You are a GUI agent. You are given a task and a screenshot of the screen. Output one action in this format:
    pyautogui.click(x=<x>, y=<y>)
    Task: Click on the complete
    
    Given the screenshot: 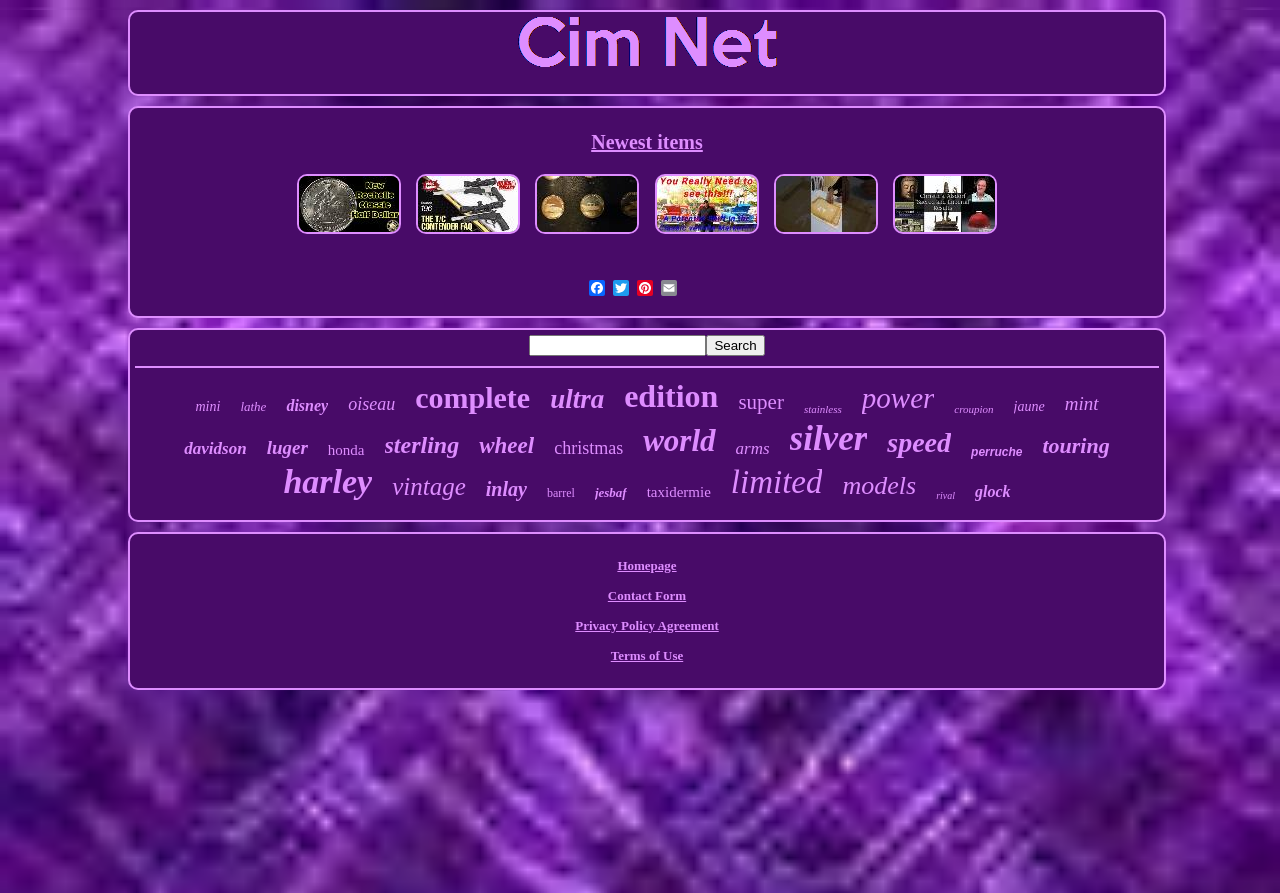 What is the action you would take?
    pyautogui.click(x=472, y=397)
    